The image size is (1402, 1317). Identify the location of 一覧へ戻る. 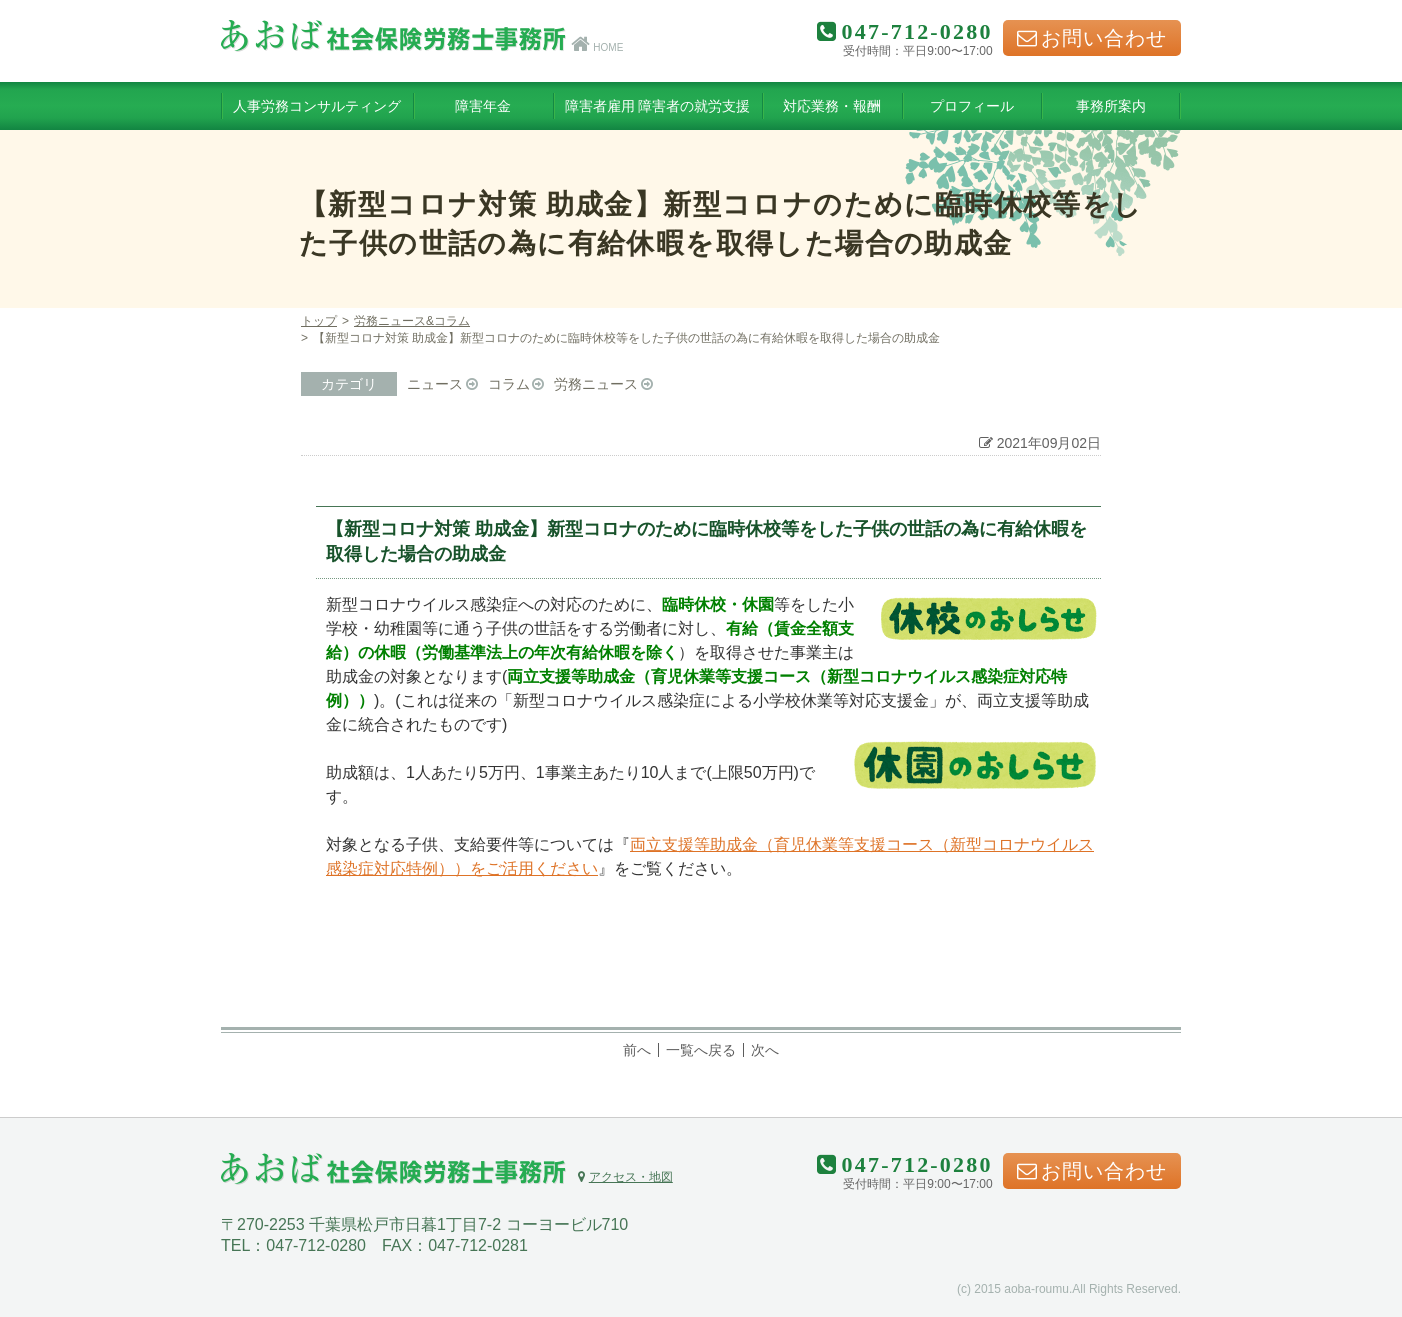
(701, 1050).